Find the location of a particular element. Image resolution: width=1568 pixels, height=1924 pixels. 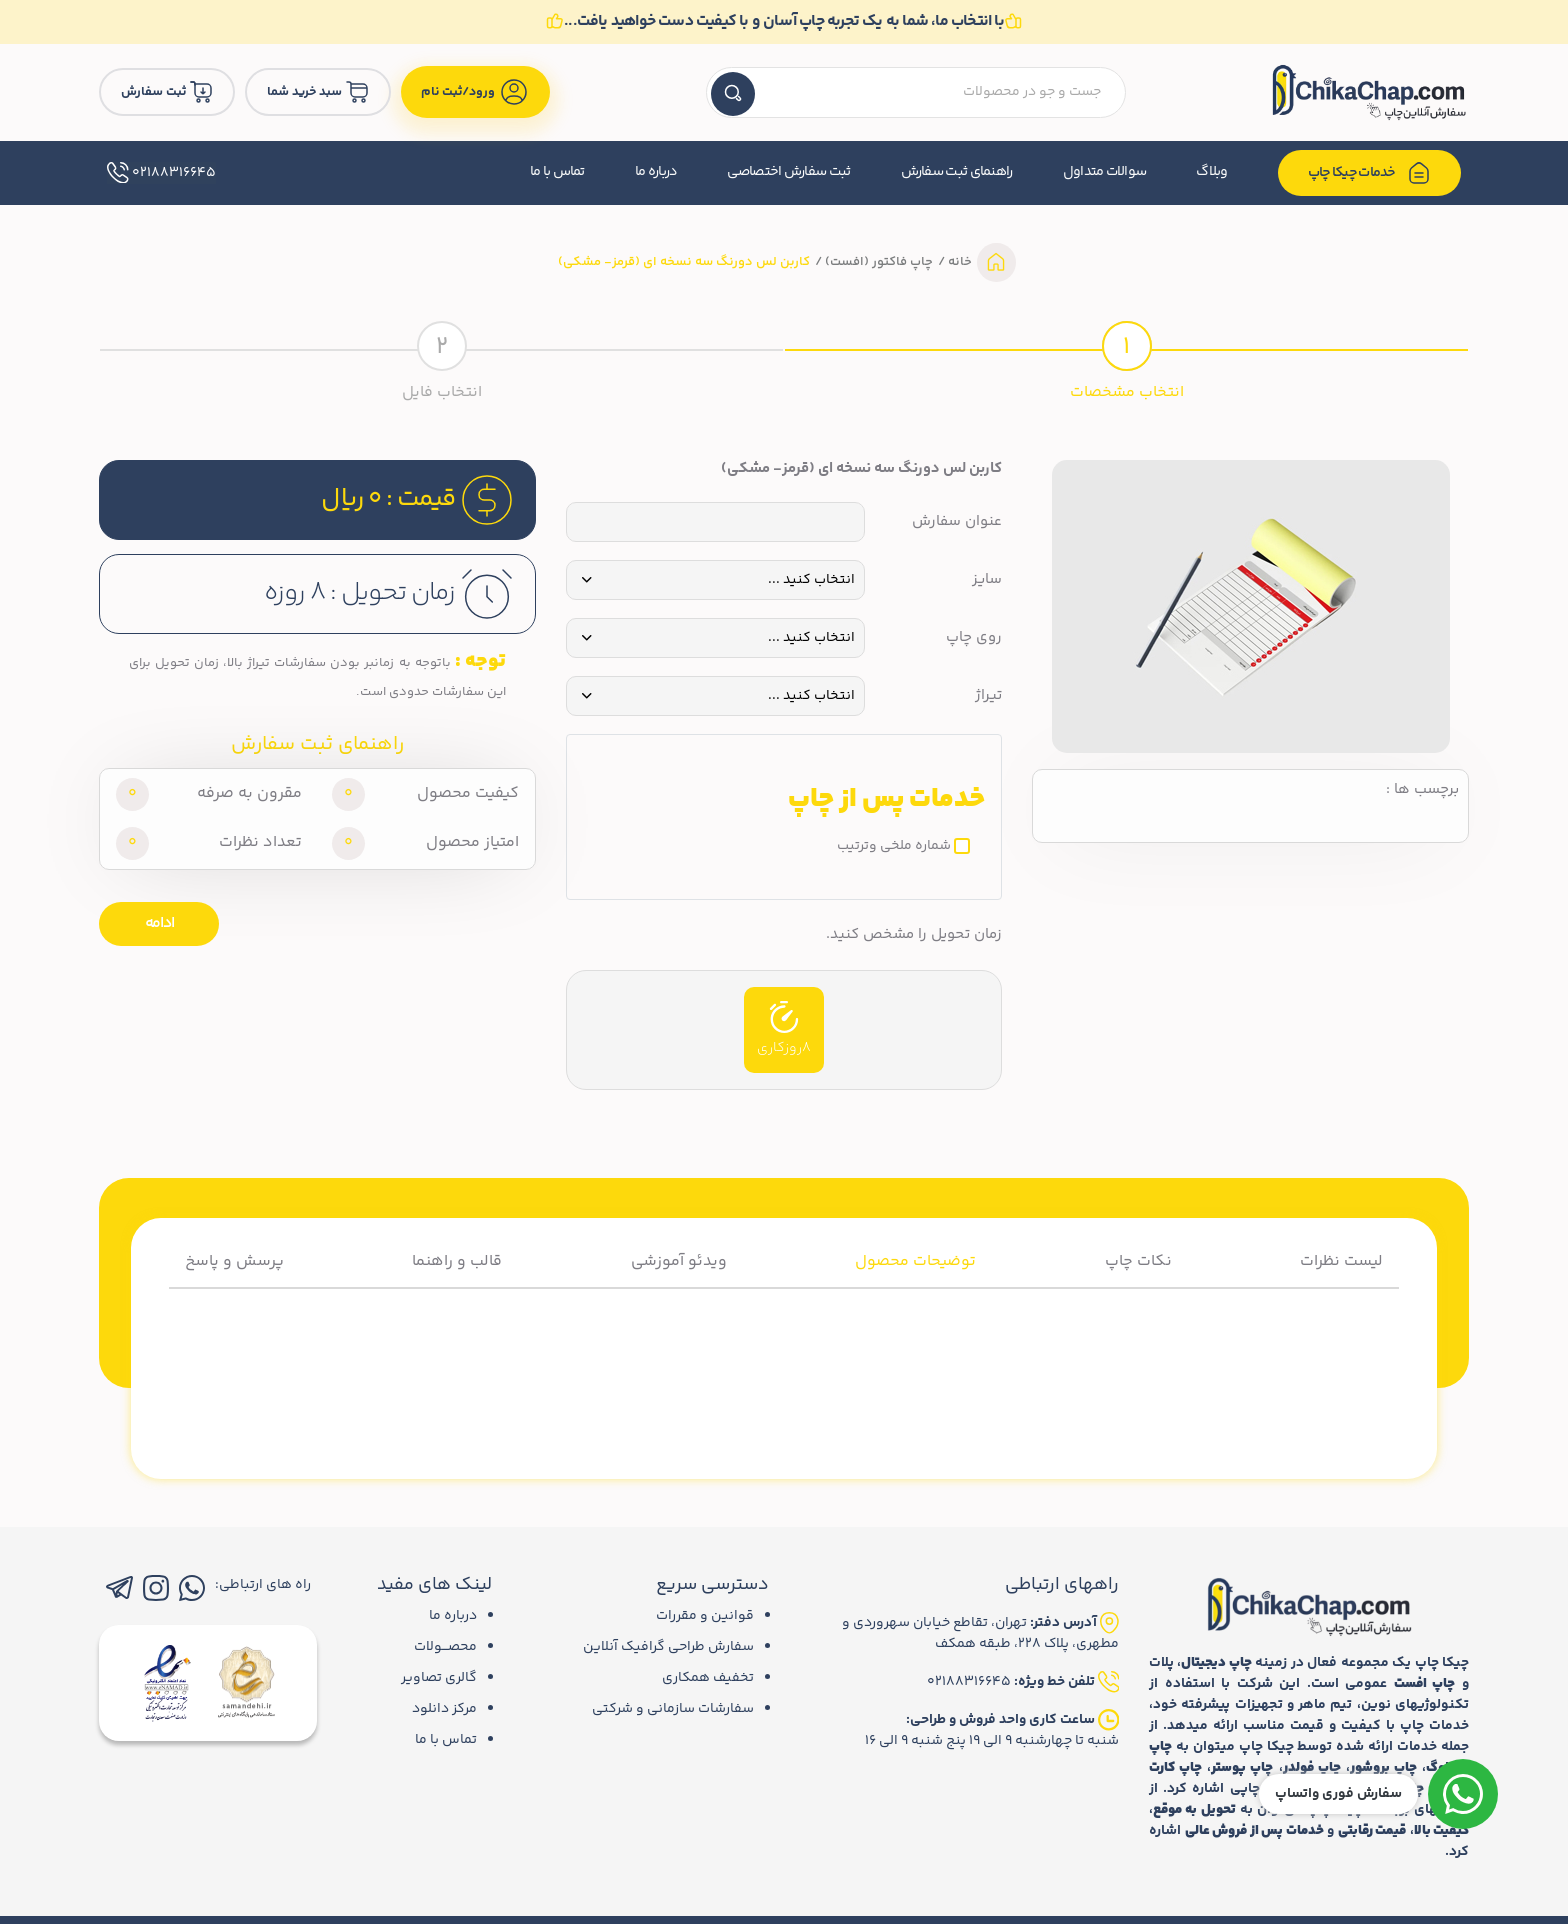

سبد خرید شما is located at coordinates (318, 92).